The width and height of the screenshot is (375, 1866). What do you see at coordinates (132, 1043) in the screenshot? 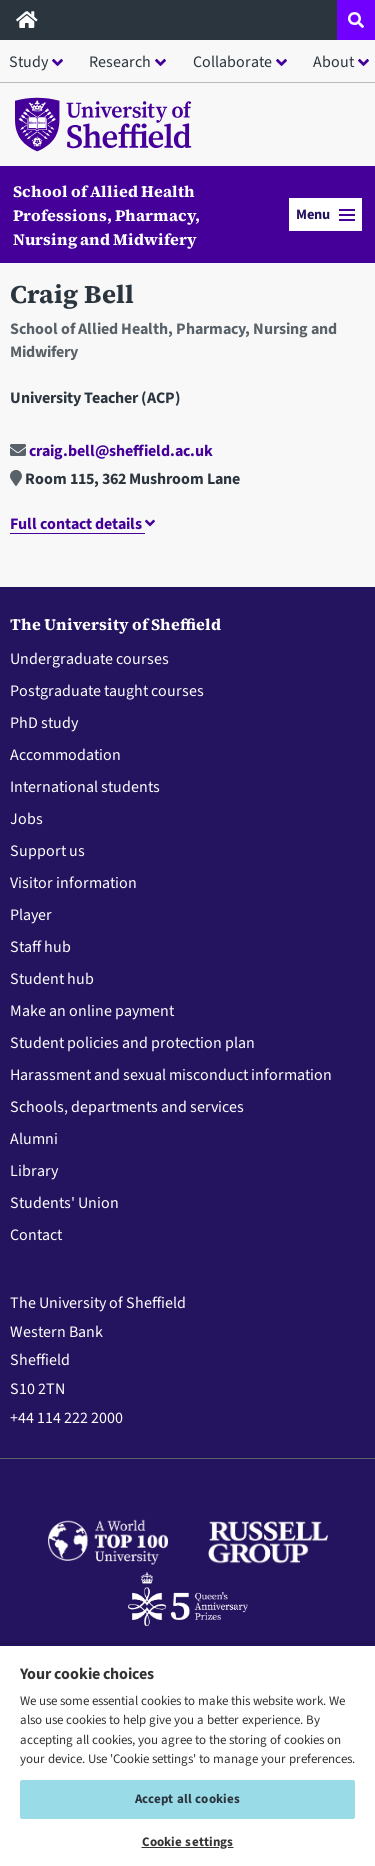
I see `Student policies and protection plan` at bounding box center [132, 1043].